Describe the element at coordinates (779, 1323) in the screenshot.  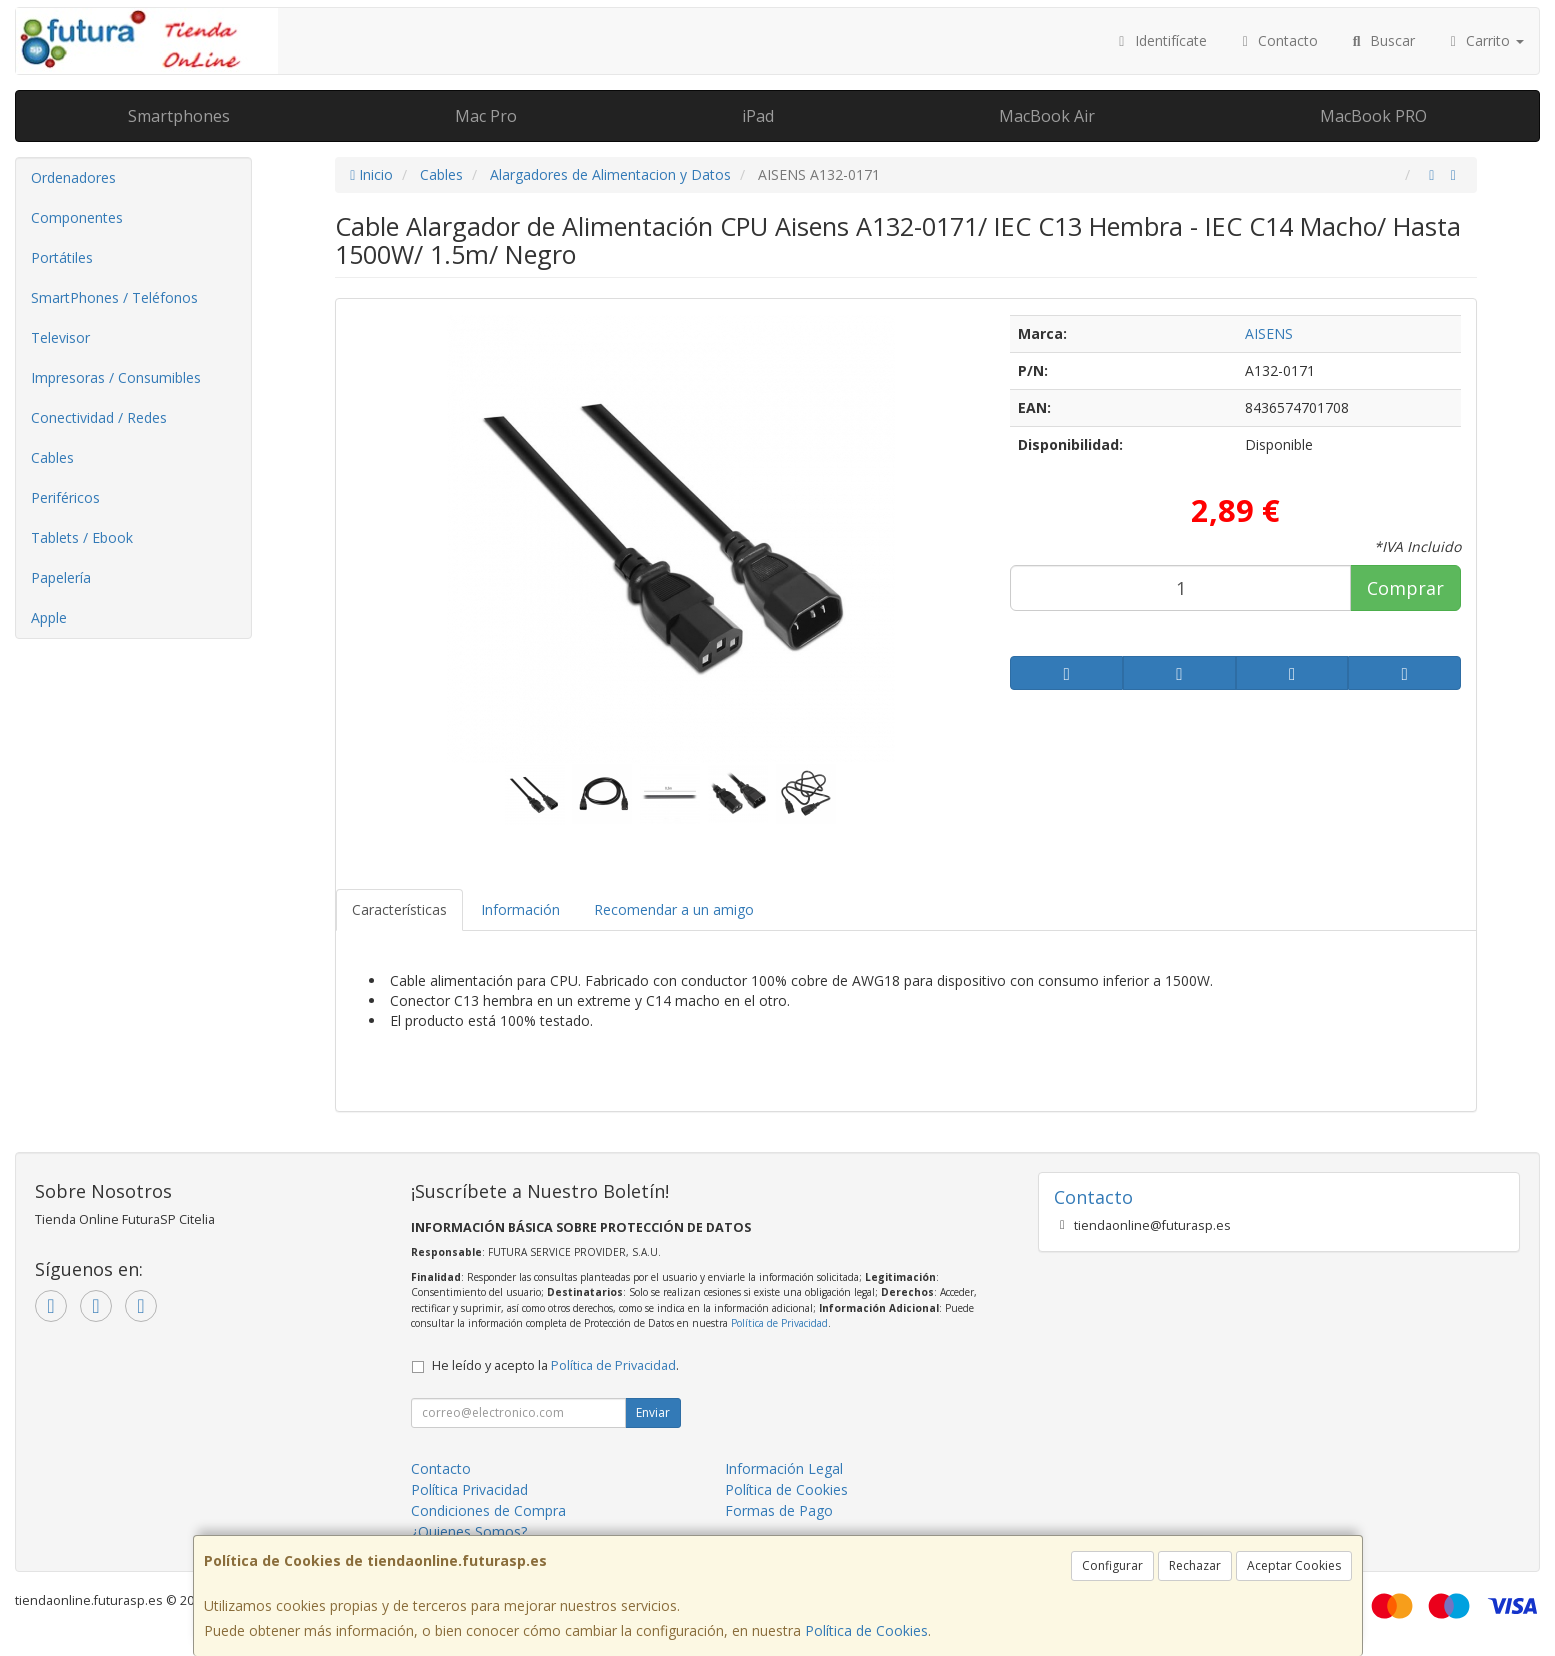
I see `Política de Privacidad` at that location.